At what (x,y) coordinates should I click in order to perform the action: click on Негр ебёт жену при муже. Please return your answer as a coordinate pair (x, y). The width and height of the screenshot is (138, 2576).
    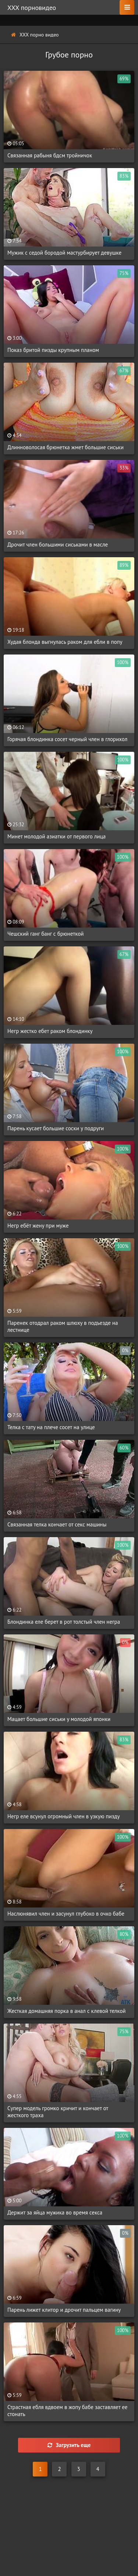
    Looking at the image, I should click on (38, 1225).